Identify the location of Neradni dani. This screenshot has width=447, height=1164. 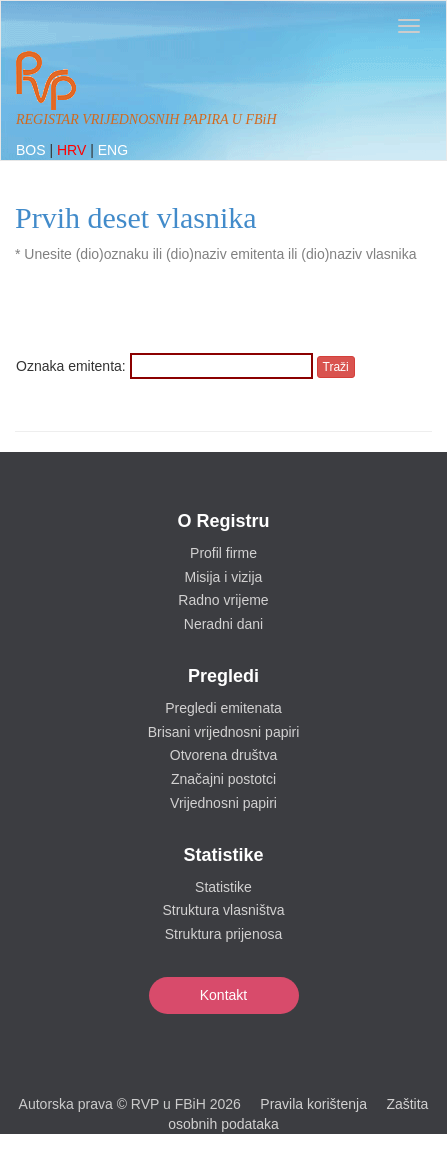
(223, 624).